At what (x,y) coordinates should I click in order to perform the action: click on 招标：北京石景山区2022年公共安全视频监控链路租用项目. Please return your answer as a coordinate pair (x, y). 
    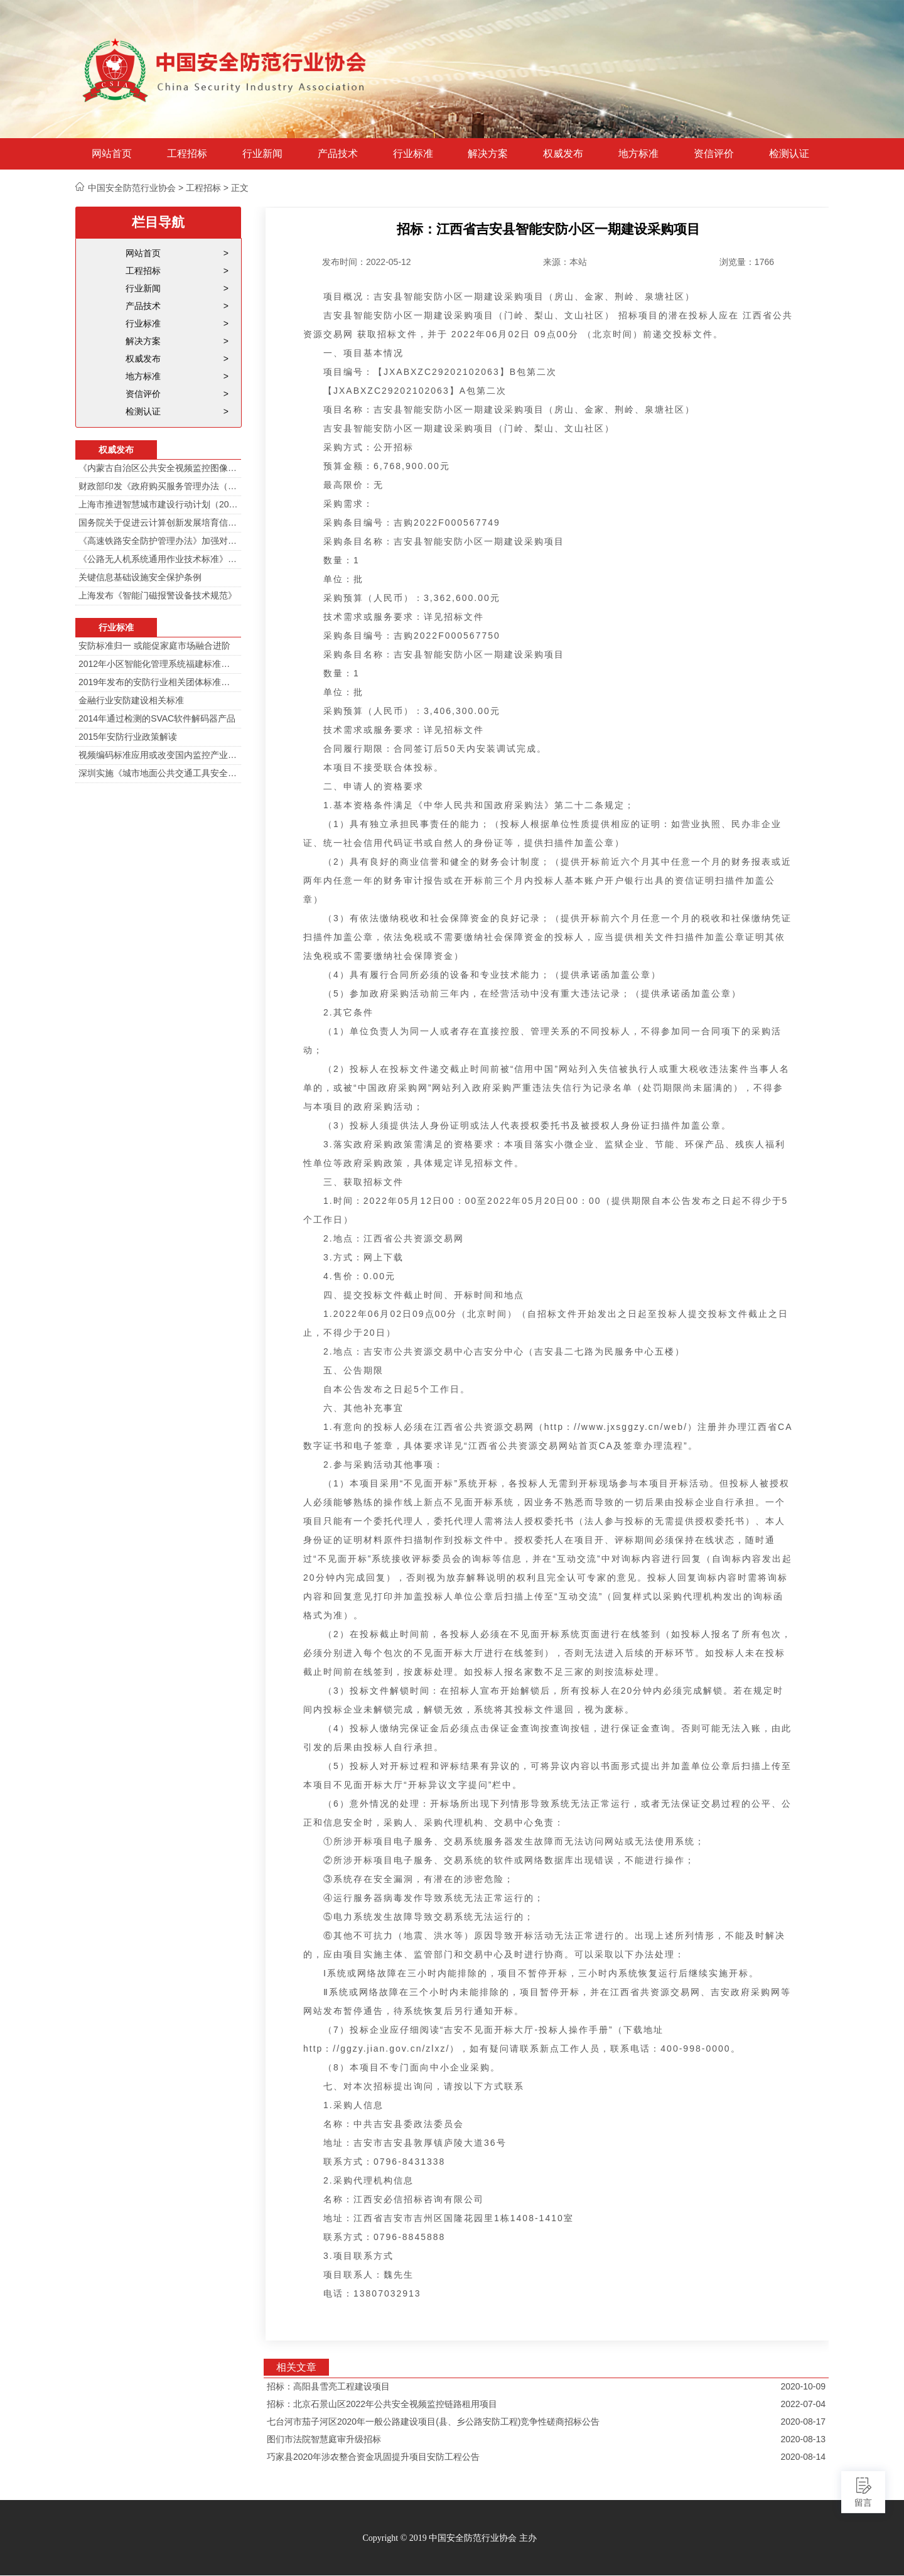
    Looking at the image, I should click on (382, 2404).